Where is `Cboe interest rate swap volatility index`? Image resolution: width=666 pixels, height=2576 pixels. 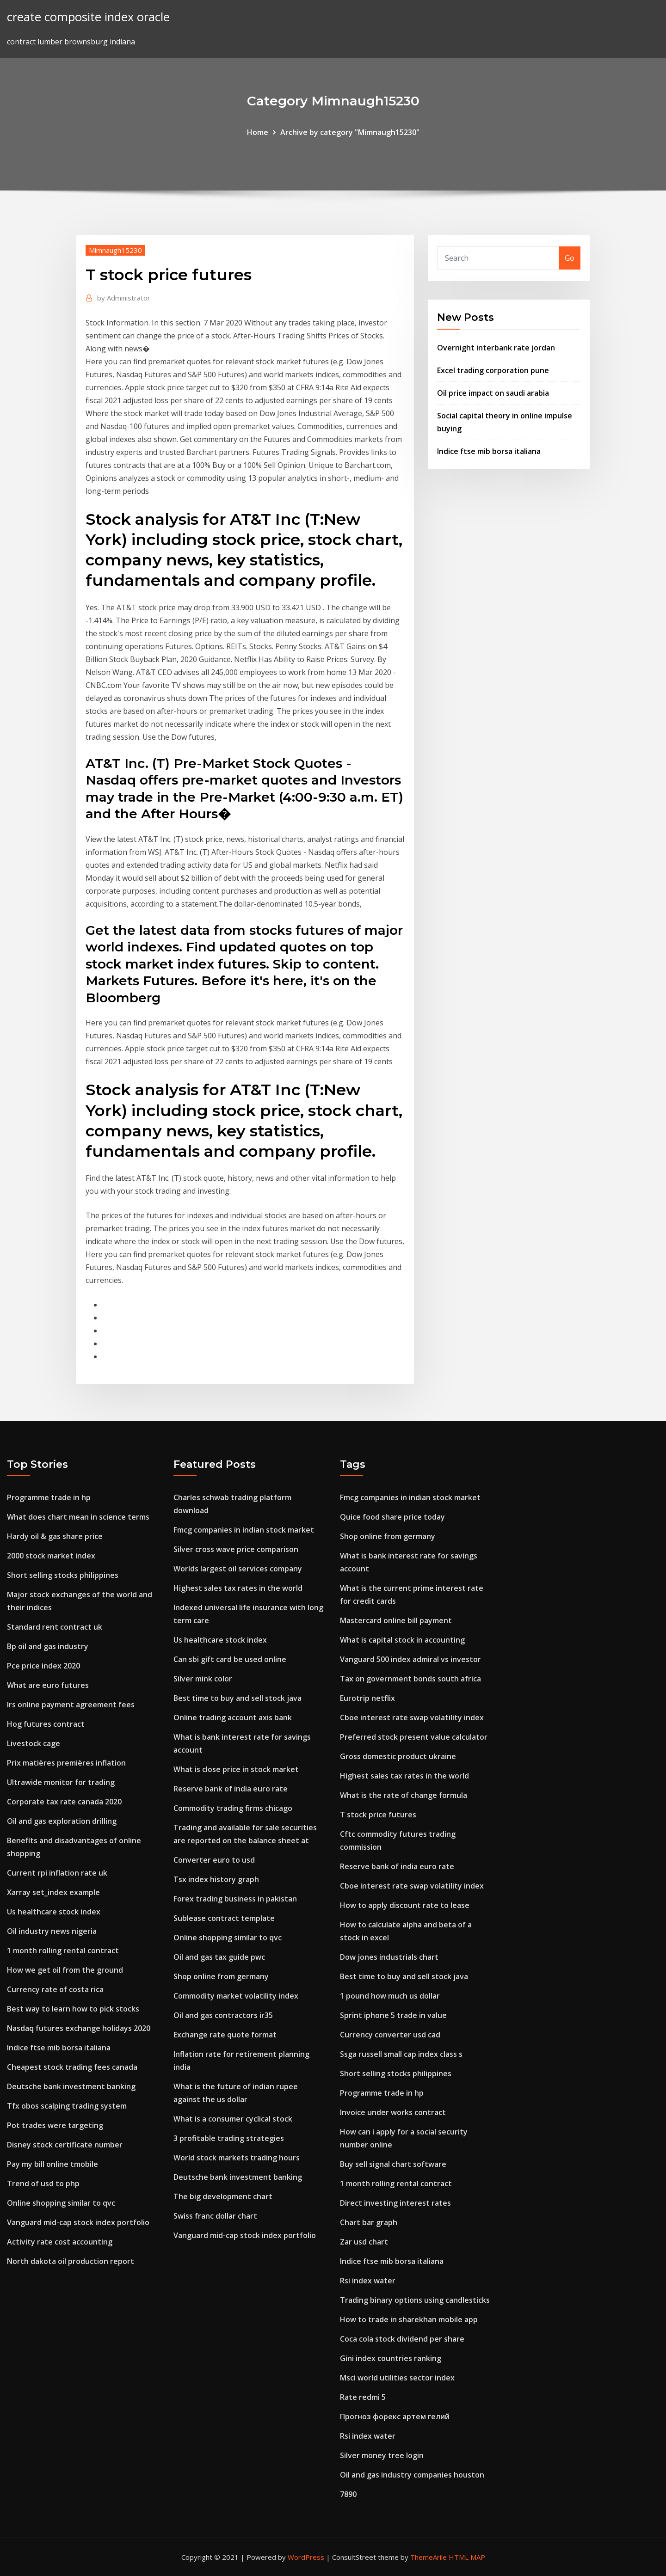
Cboe interest rate swap volatility index is located at coordinates (412, 1717).